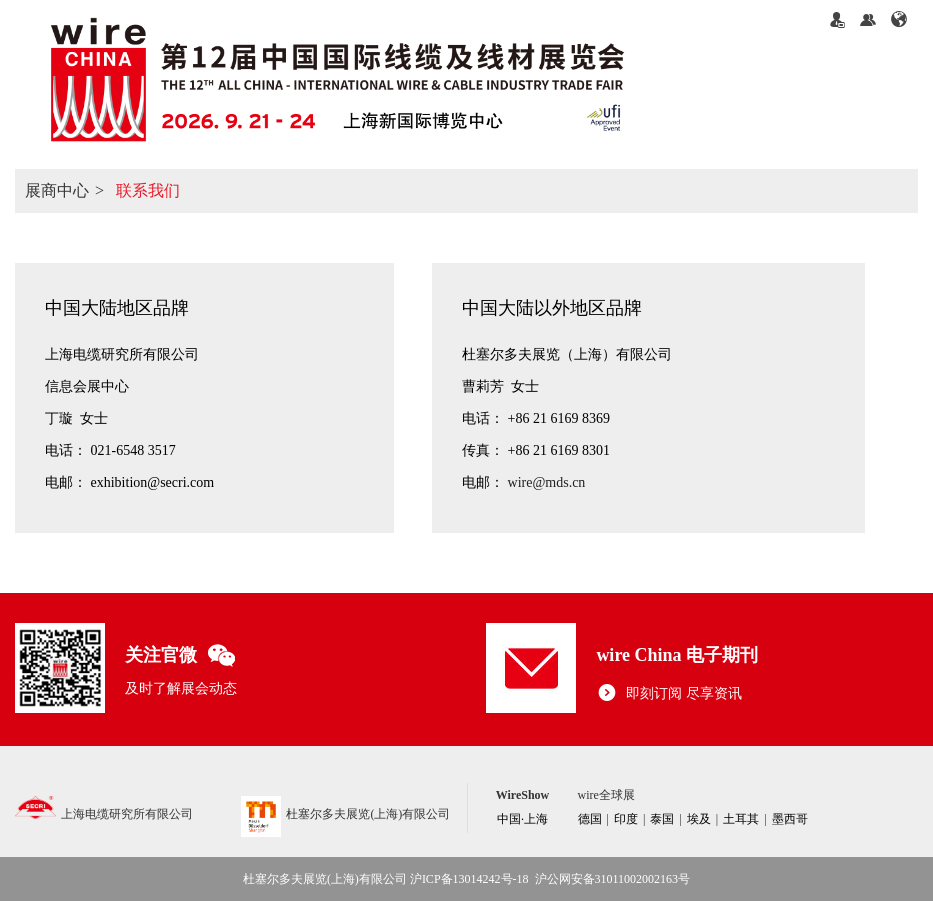 The width and height of the screenshot is (933, 901). I want to click on 展商中心, so click(57, 190).